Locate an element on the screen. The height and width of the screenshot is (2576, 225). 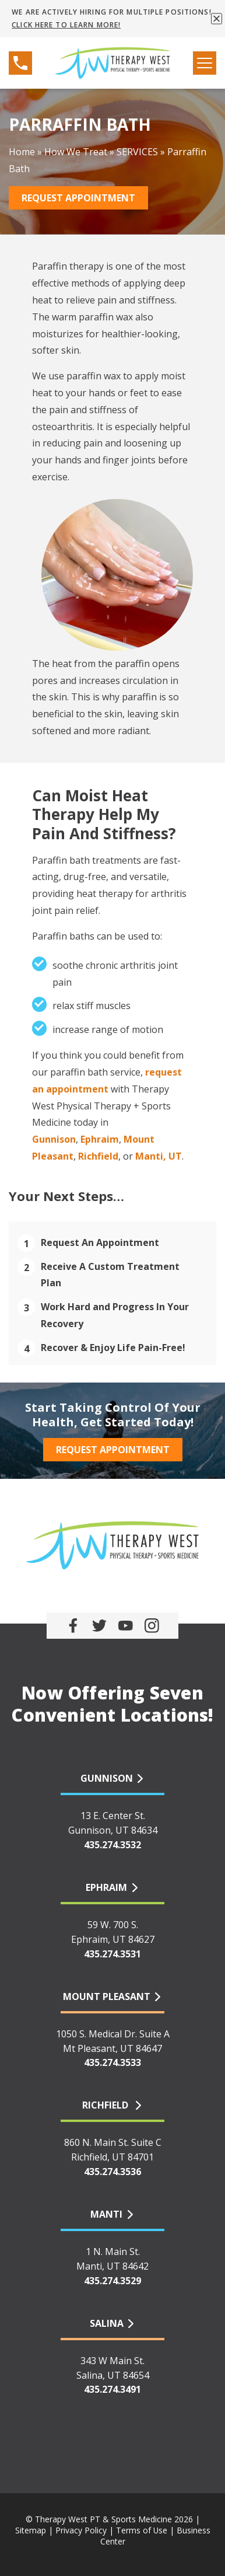
Gunnison is located at coordinates (54, 1139).